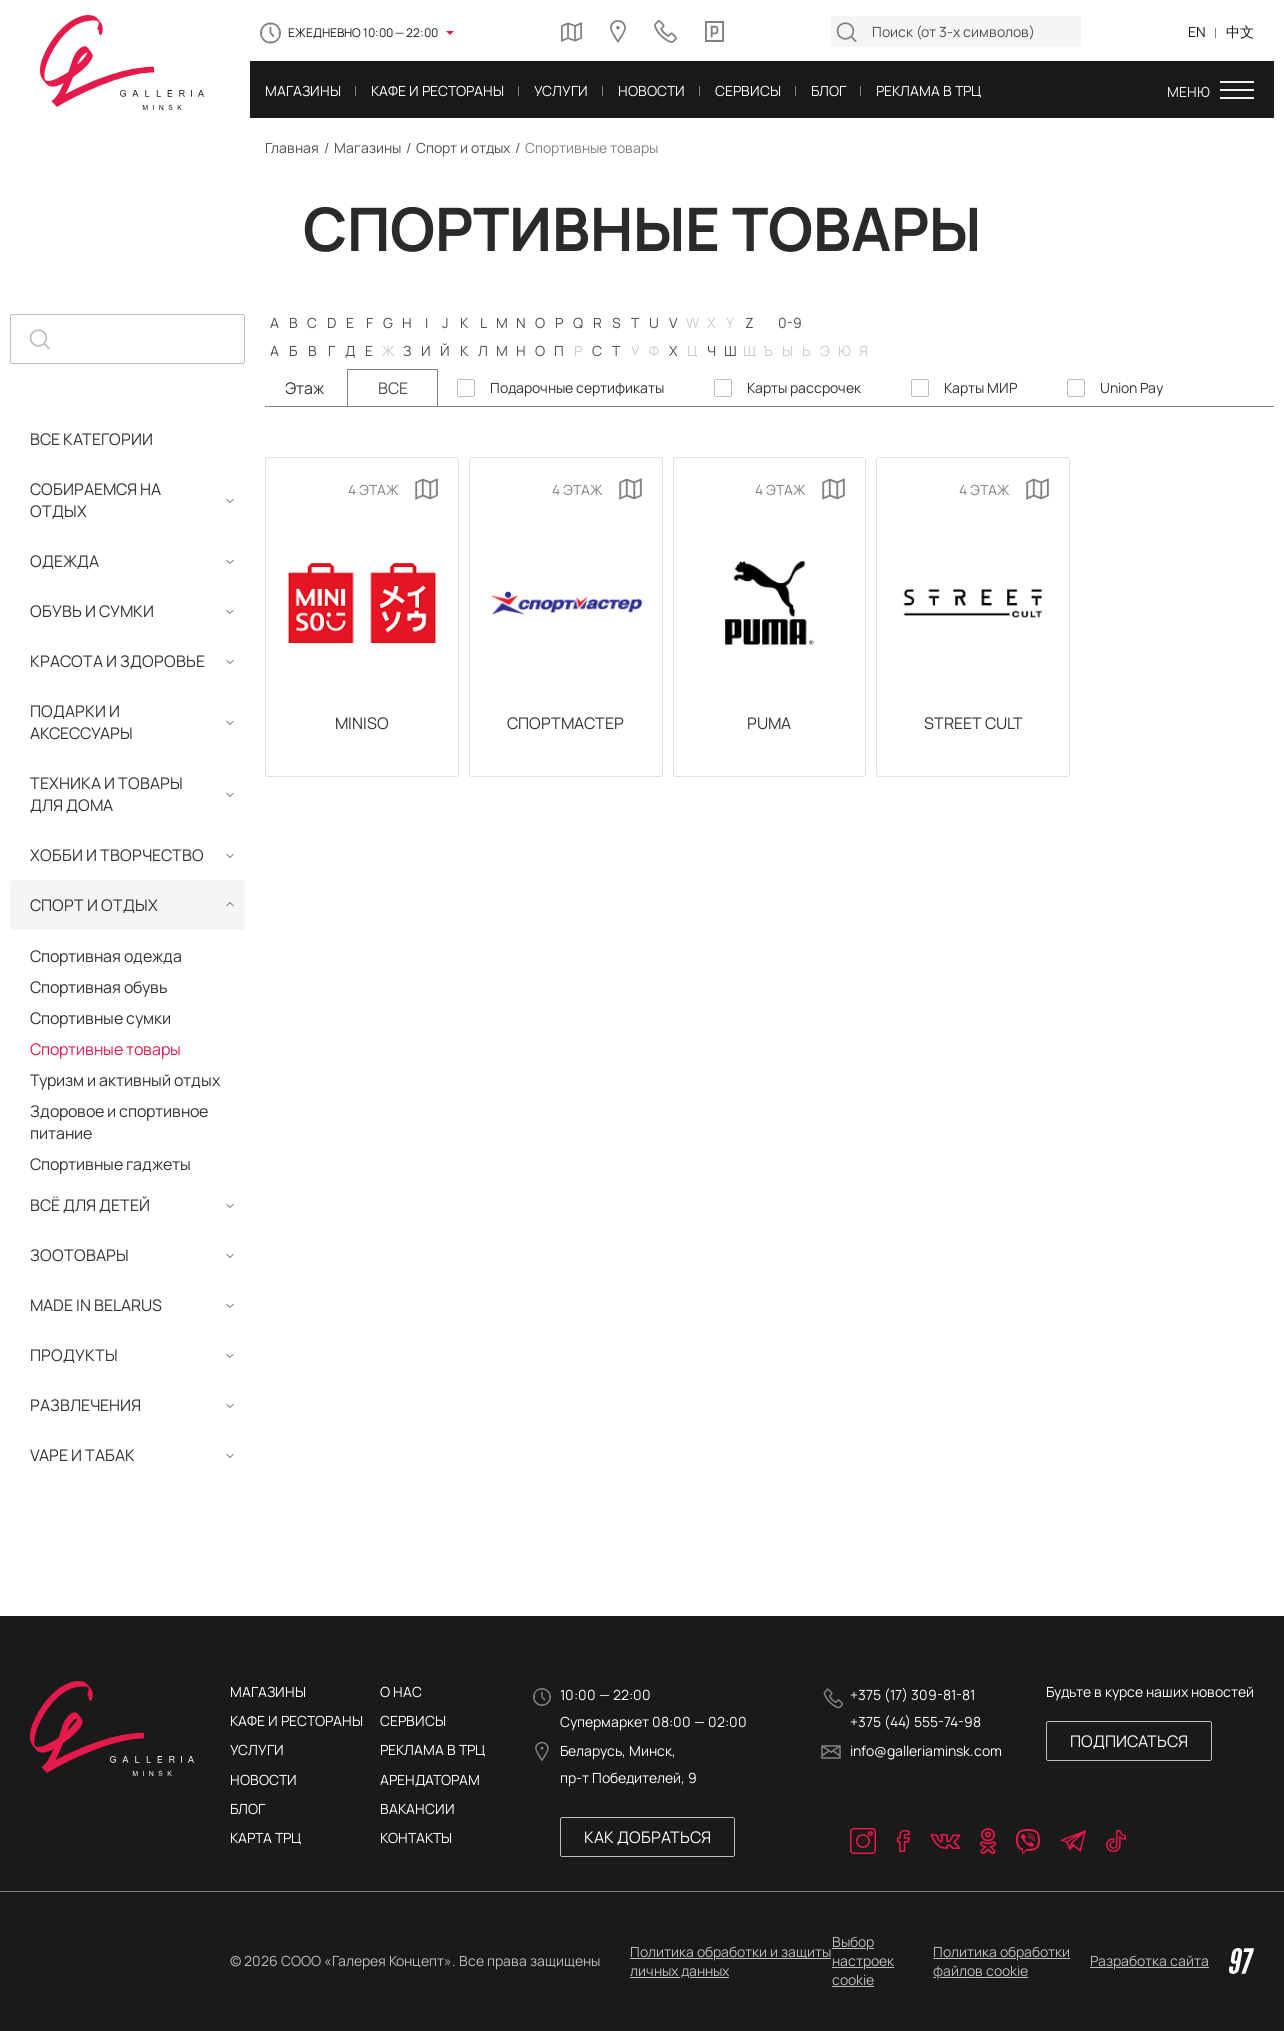 Image resolution: width=1284 pixels, height=2031 pixels. I want to click on РЕКЛАМА В ТРЦ, so click(432, 1749).